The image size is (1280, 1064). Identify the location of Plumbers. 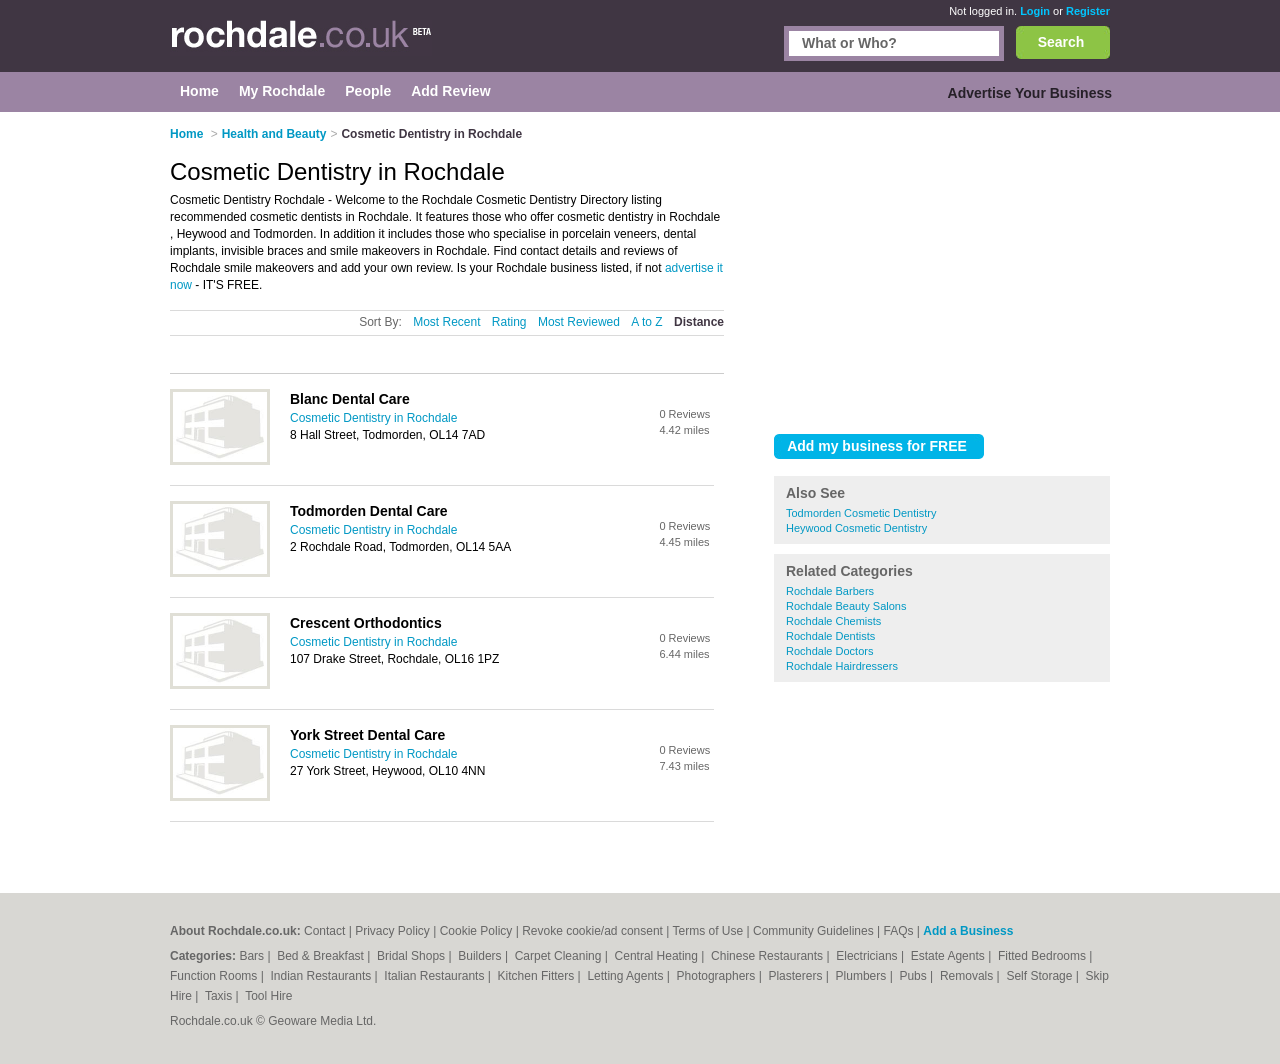
(863, 976).